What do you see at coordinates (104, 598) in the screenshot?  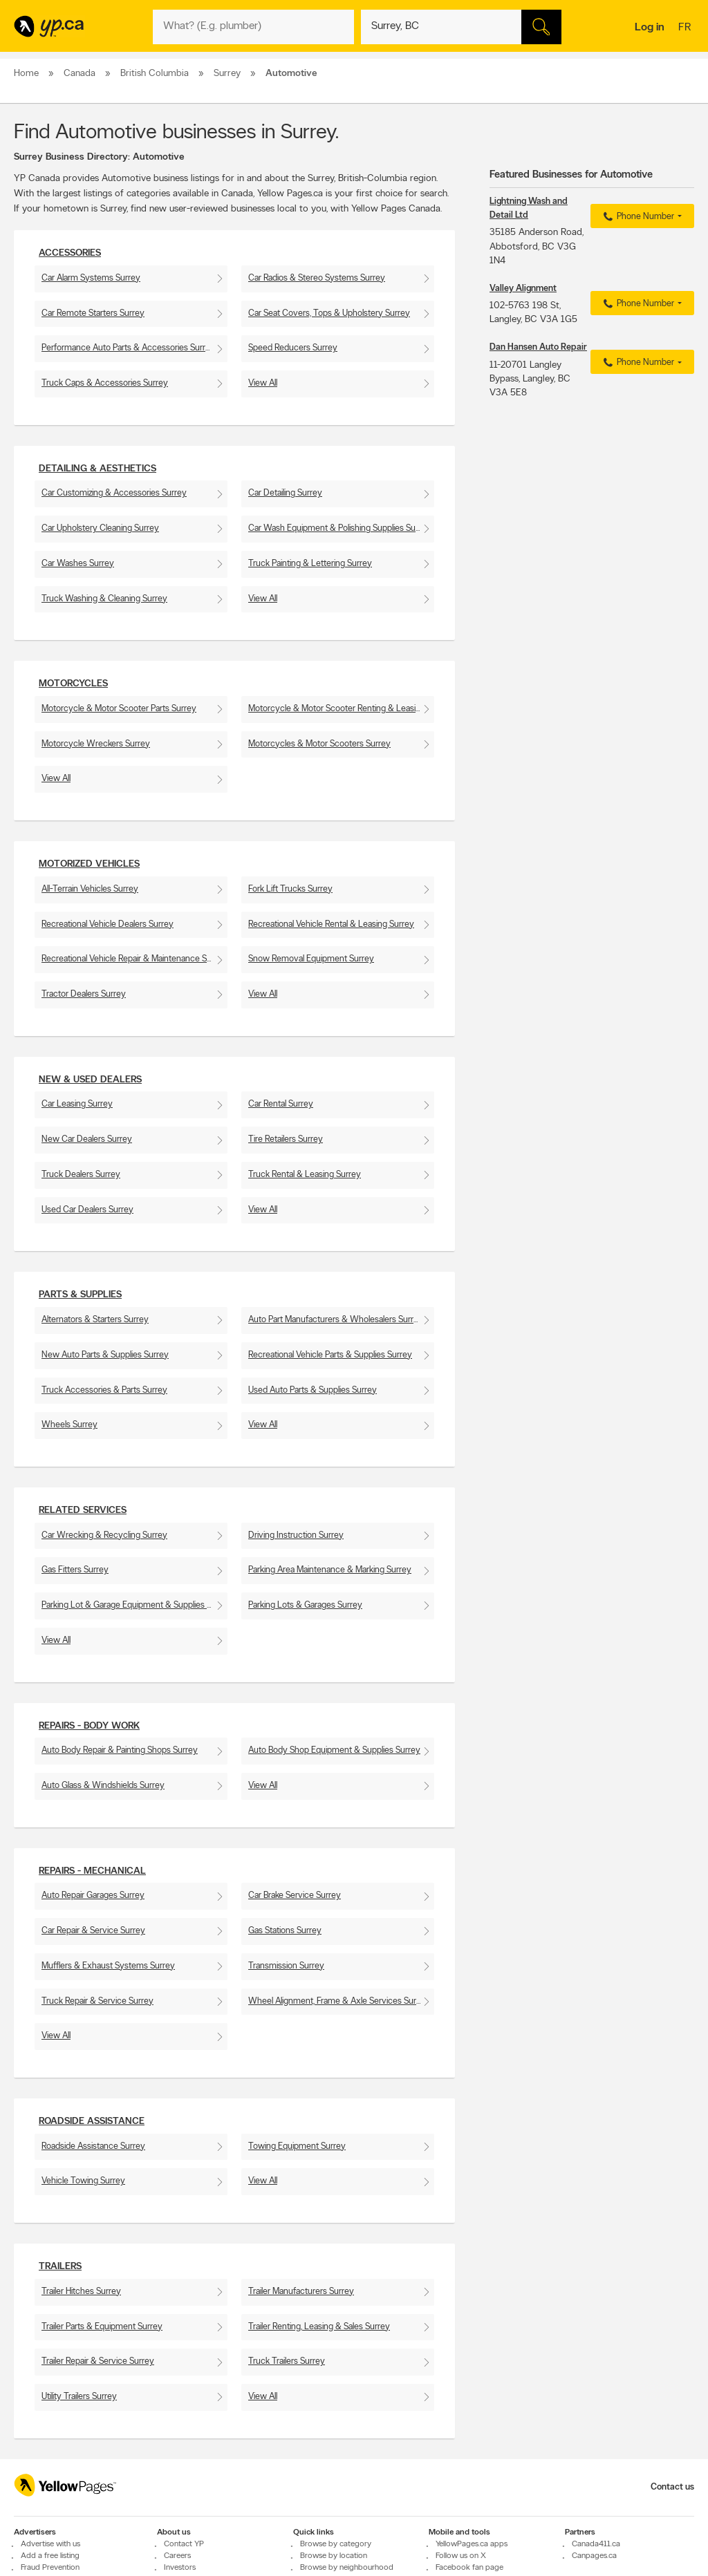 I see `Truck Washing & Cleaning Surrey` at bounding box center [104, 598].